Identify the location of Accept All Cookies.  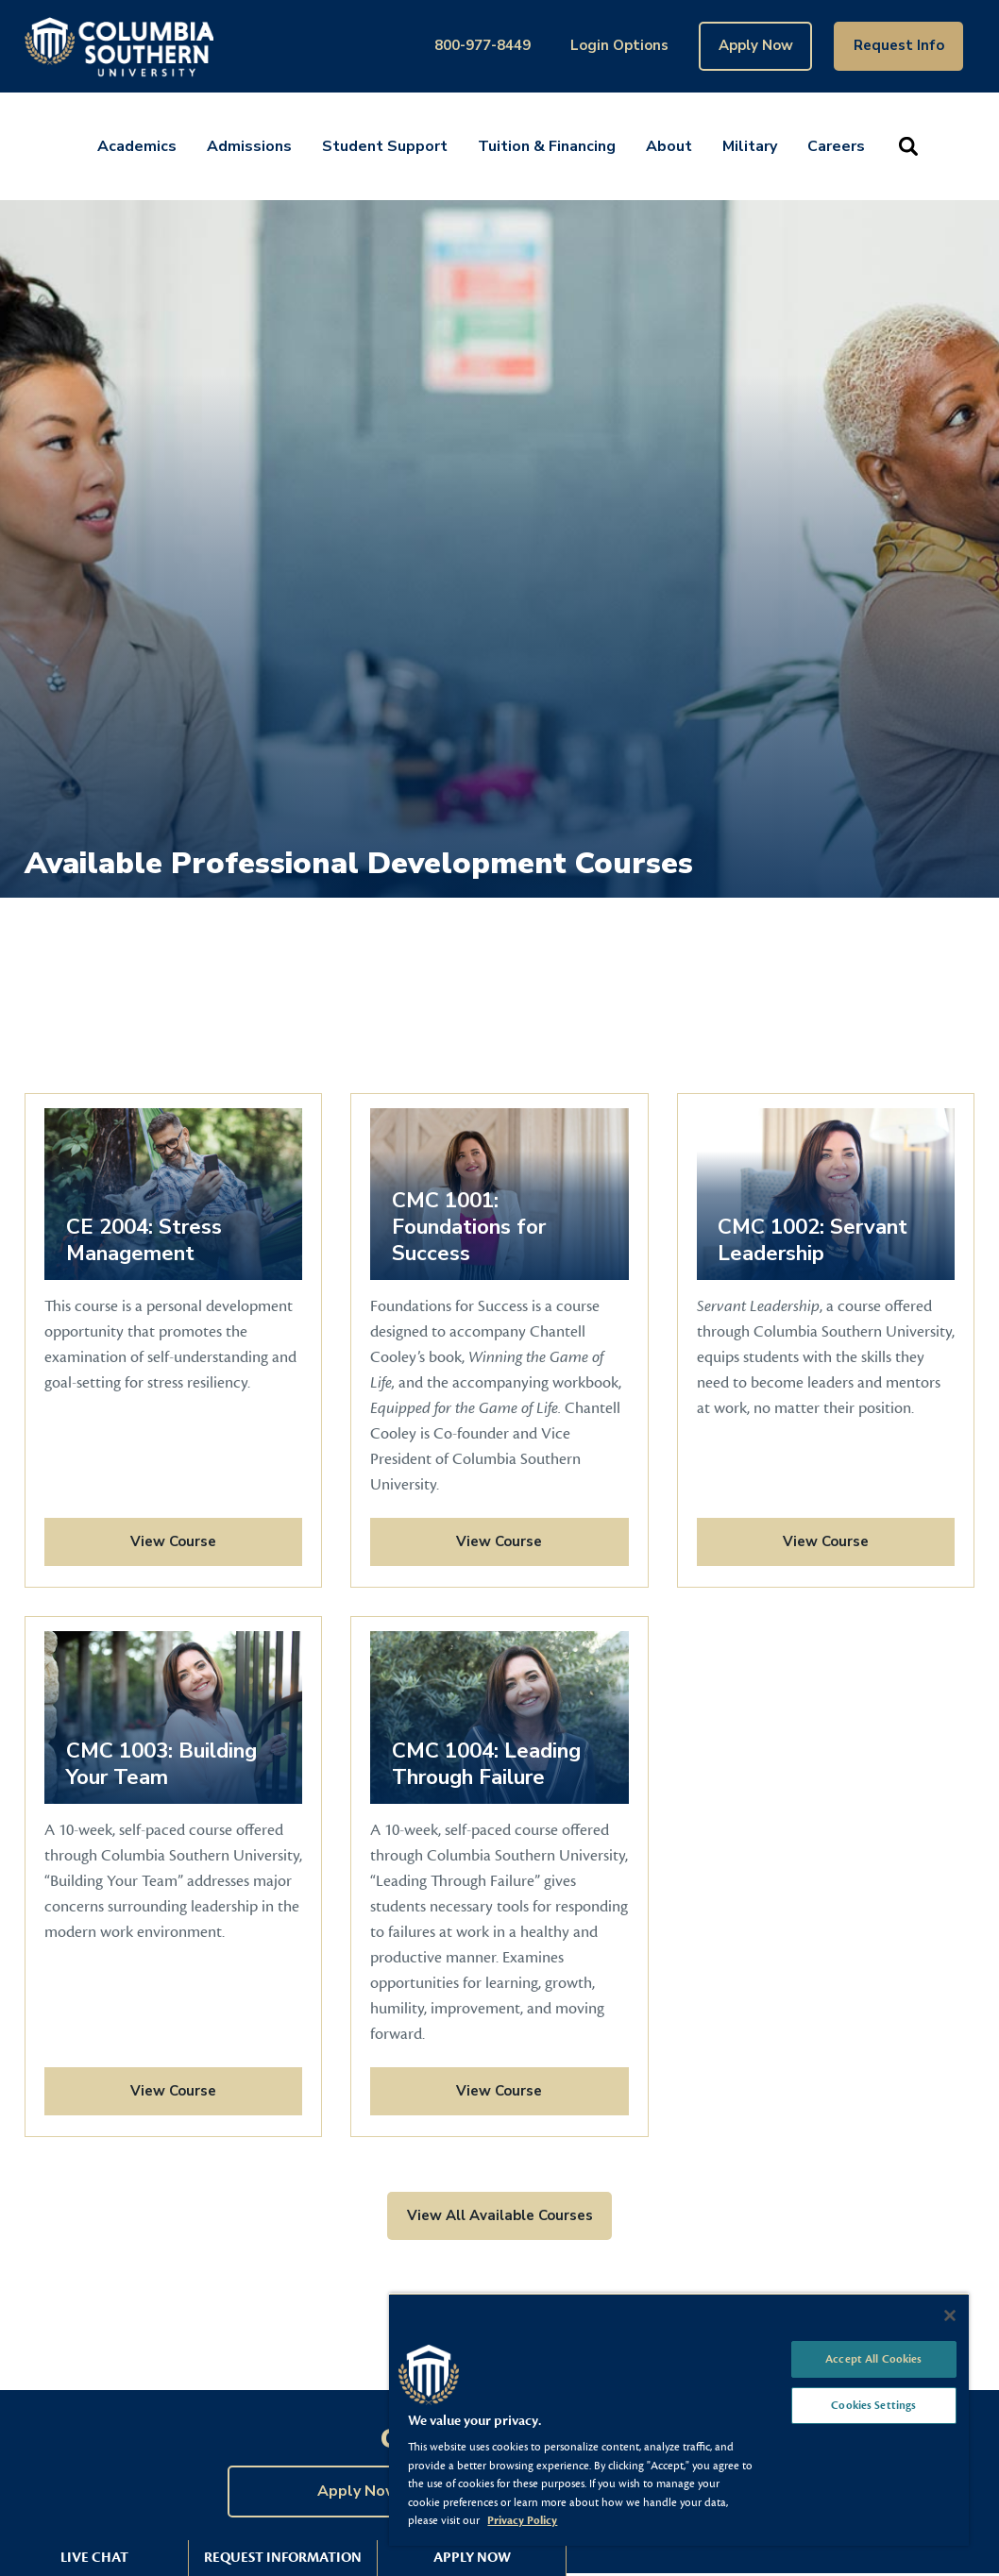
(873, 2358).